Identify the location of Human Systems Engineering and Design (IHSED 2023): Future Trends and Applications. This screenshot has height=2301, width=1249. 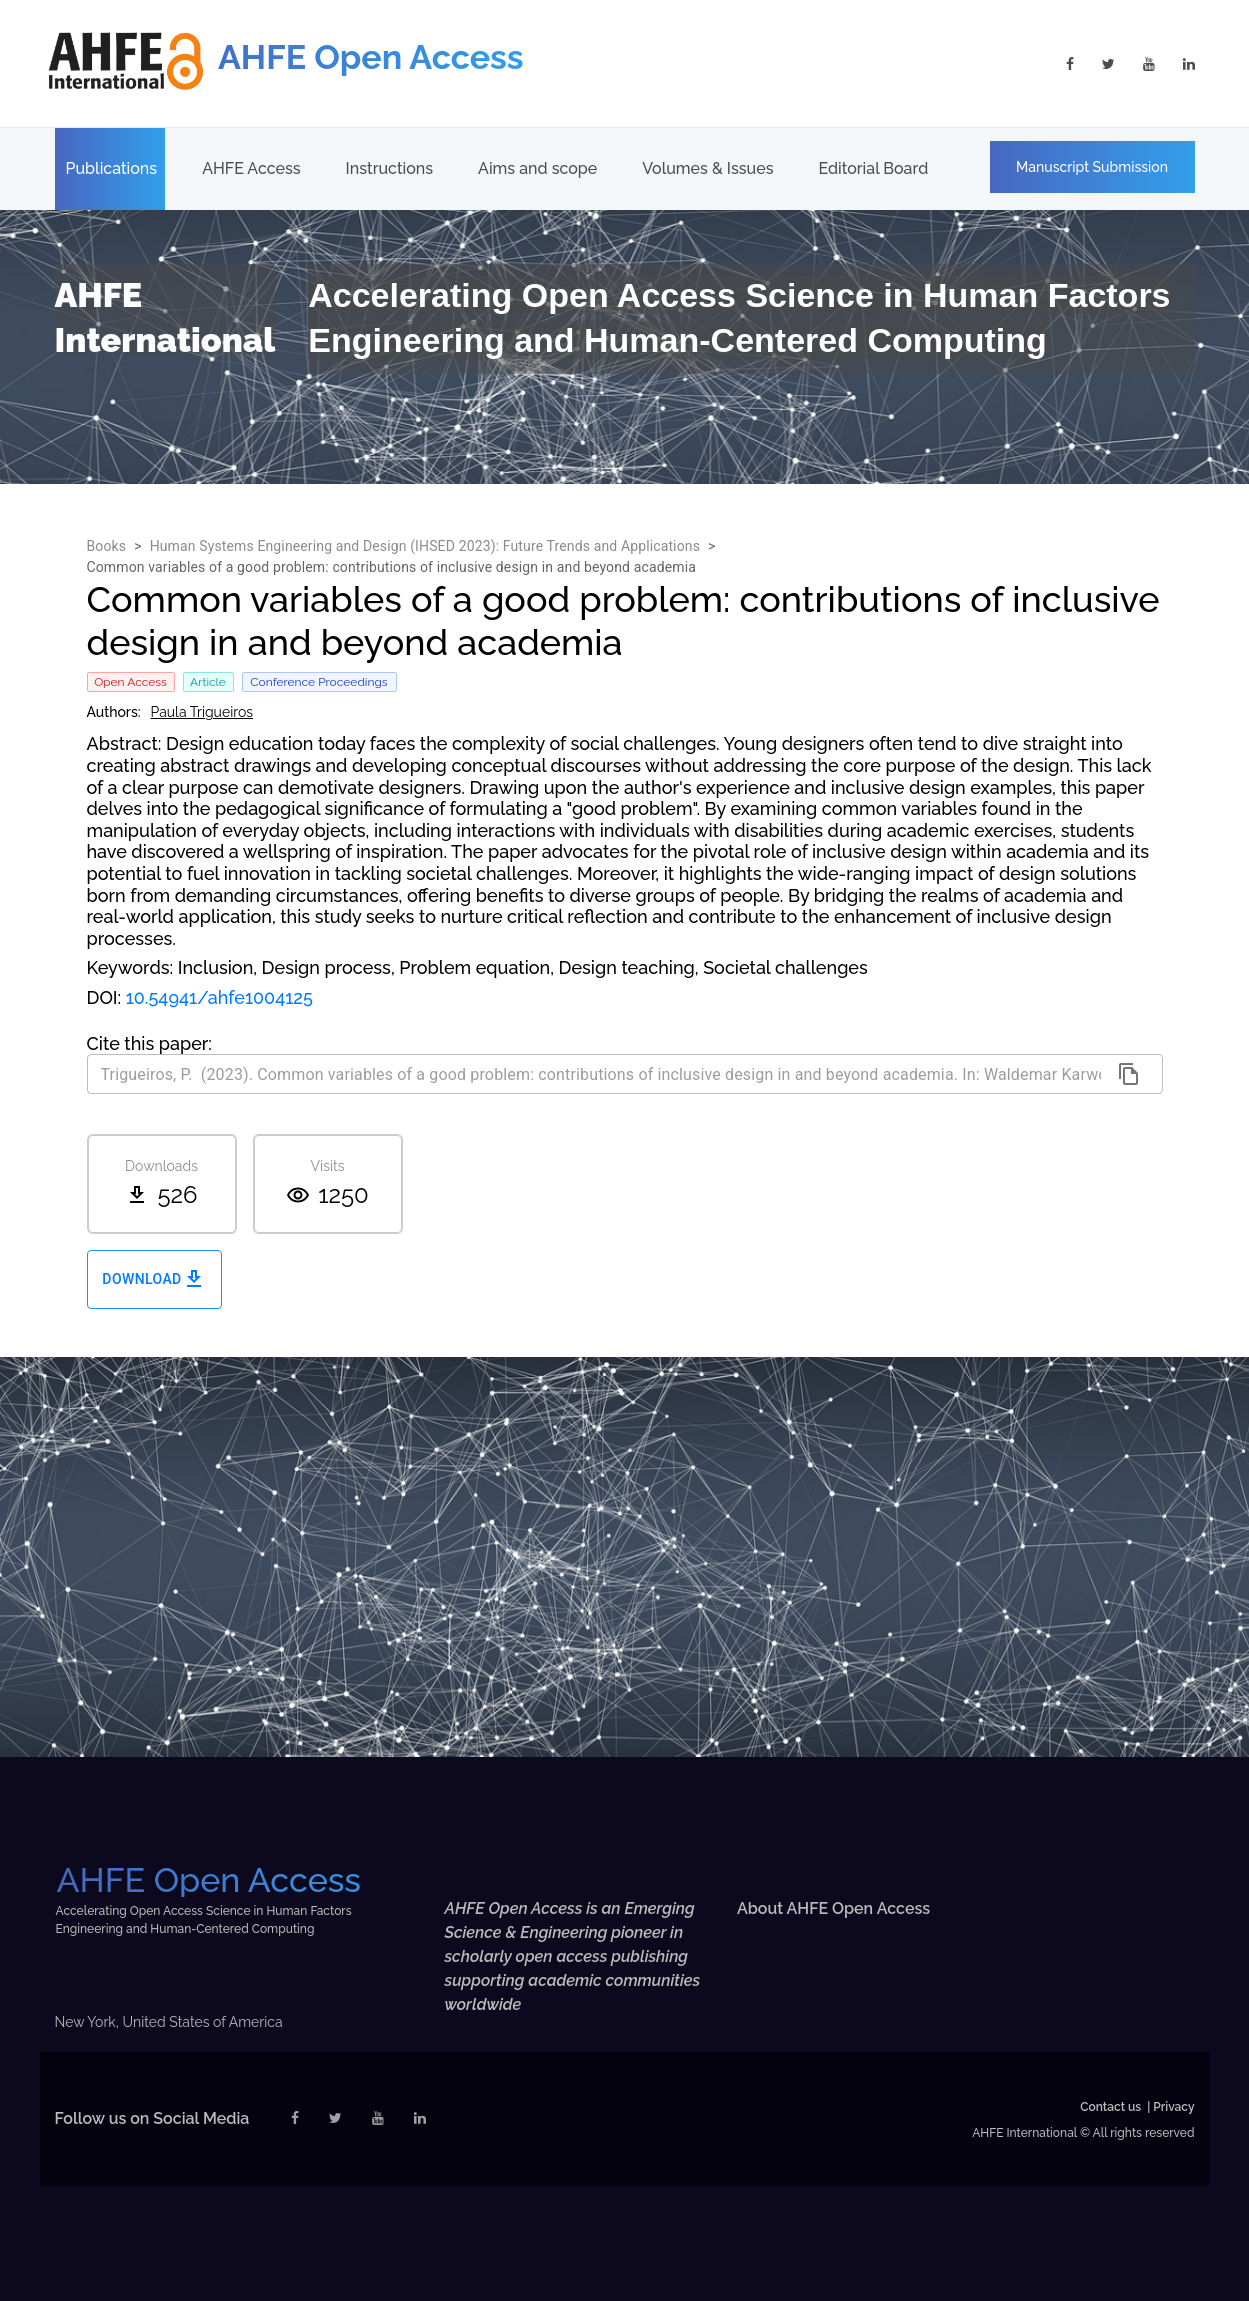
(425, 546).